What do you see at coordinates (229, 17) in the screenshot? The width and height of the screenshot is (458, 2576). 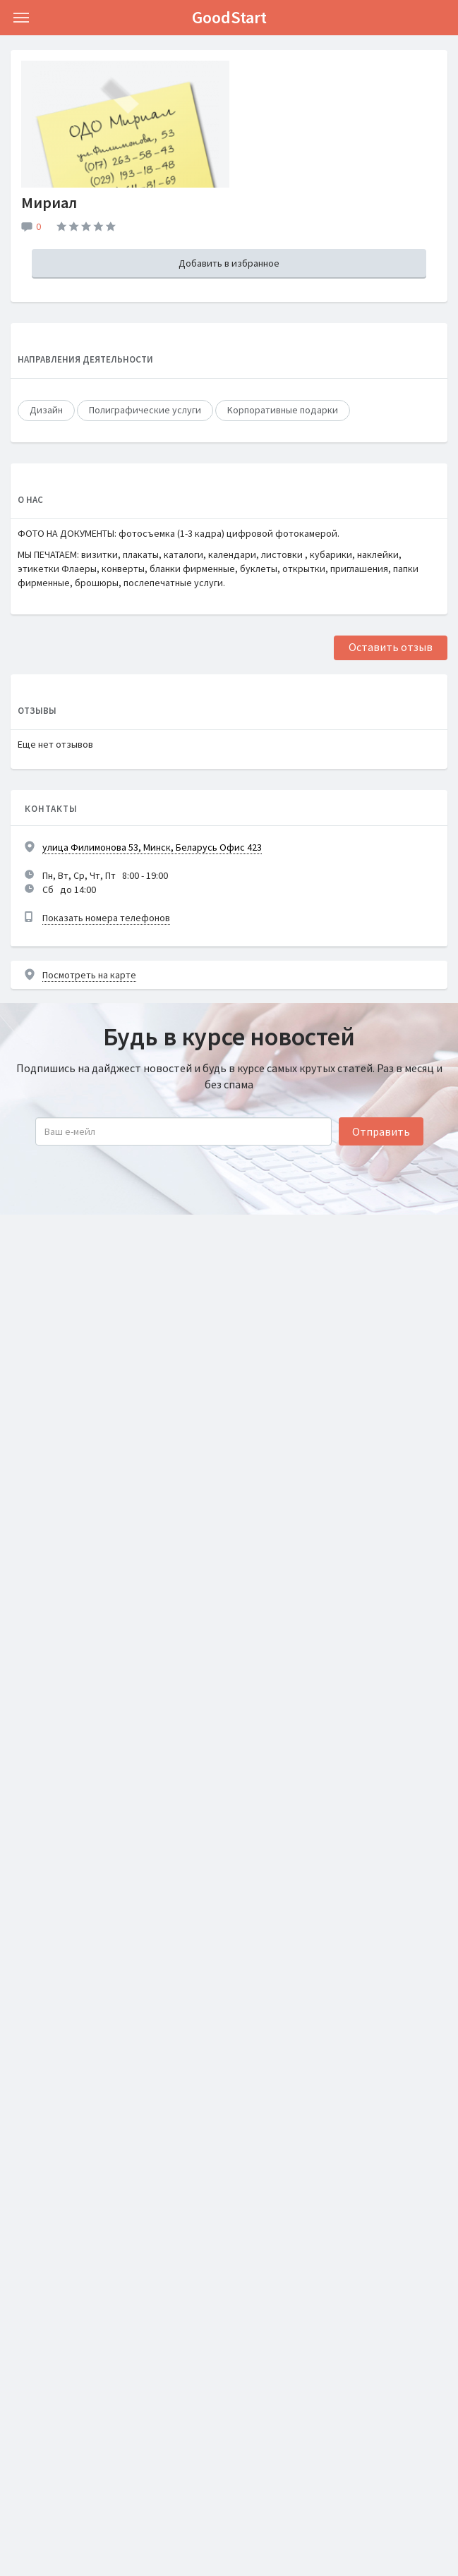 I see `GoodStart` at bounding box center [229, 17].